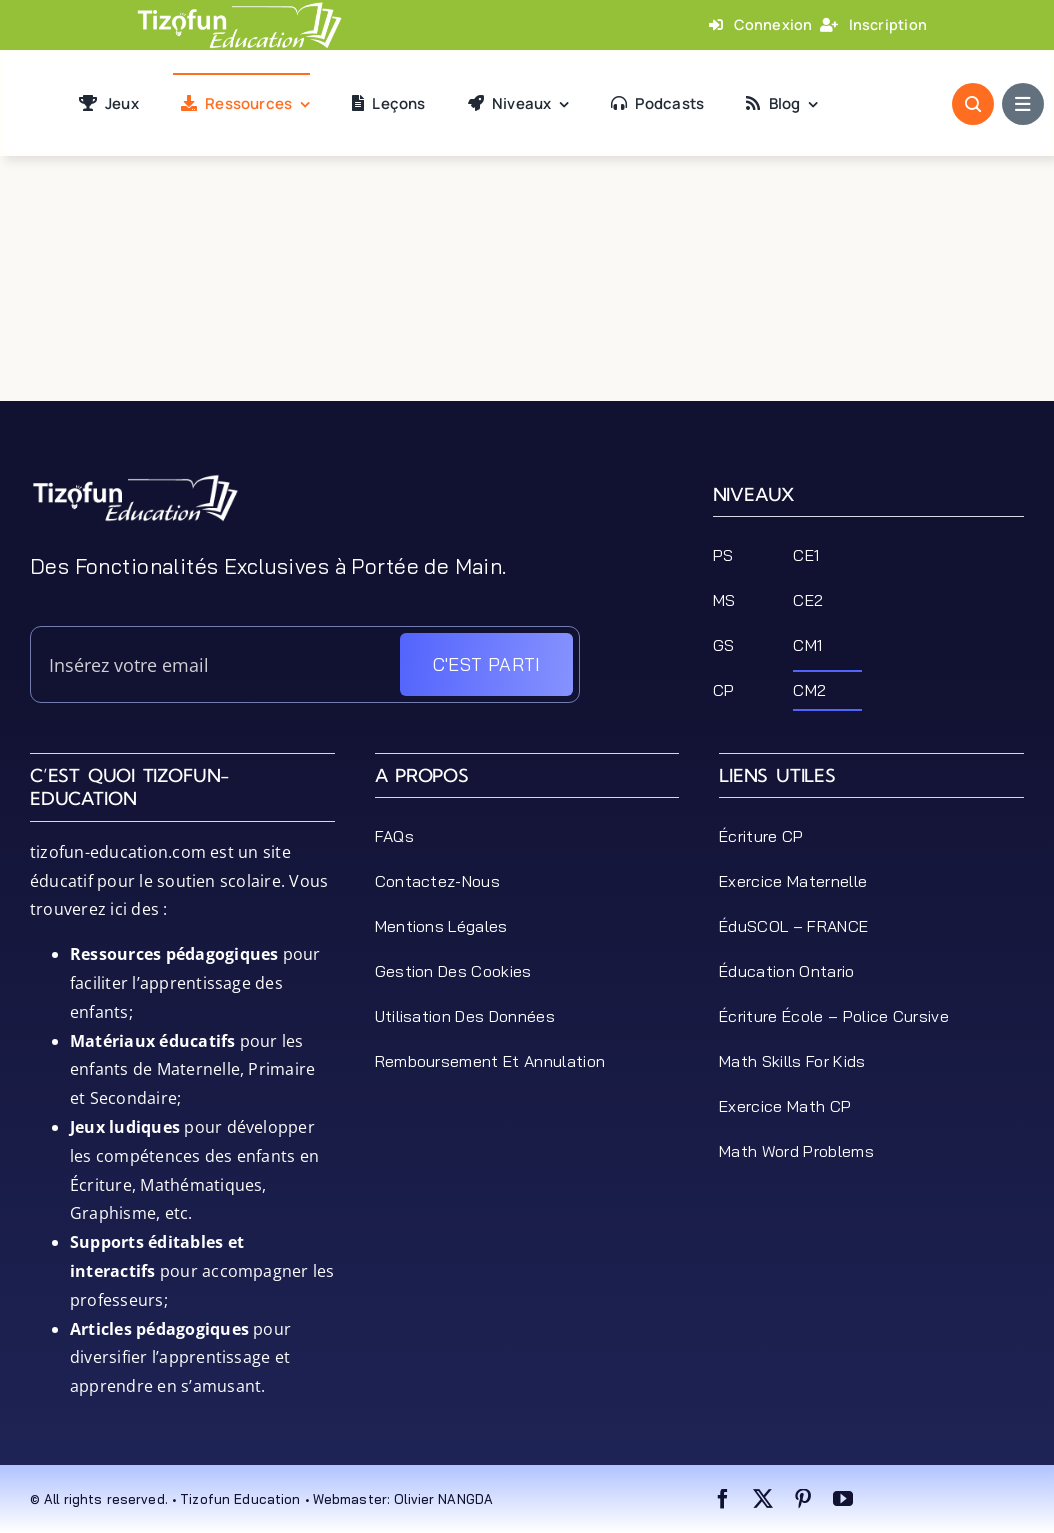 The height and width of the screenshot is (1533, 1054). Describe the element at coordinates (723, 1499) in the screenshot. I see `[facebook]` at that location.